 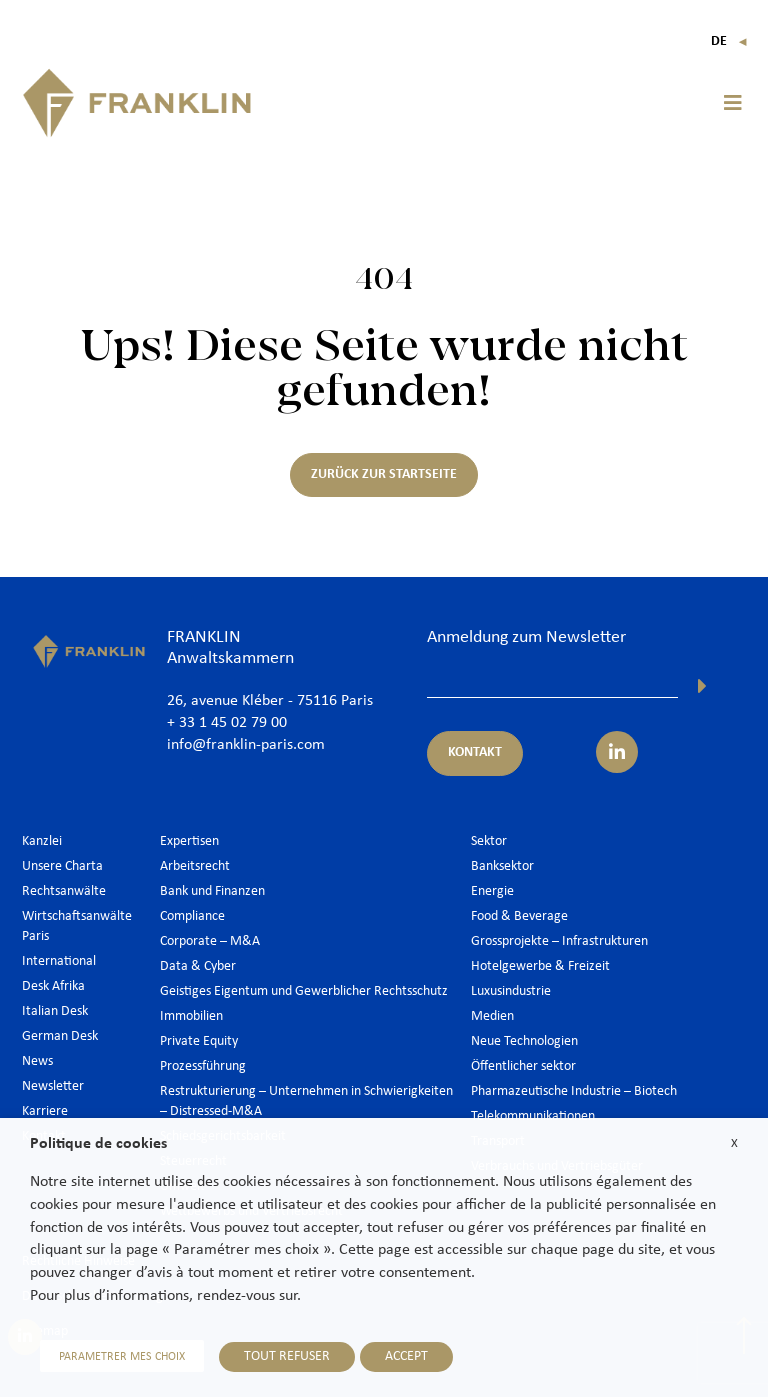 What do you see at coordinates (122, 1357) in the screenshot?
I see `PARAMETRER MES CHOIX [button]` at bounding box center [122, 1357].